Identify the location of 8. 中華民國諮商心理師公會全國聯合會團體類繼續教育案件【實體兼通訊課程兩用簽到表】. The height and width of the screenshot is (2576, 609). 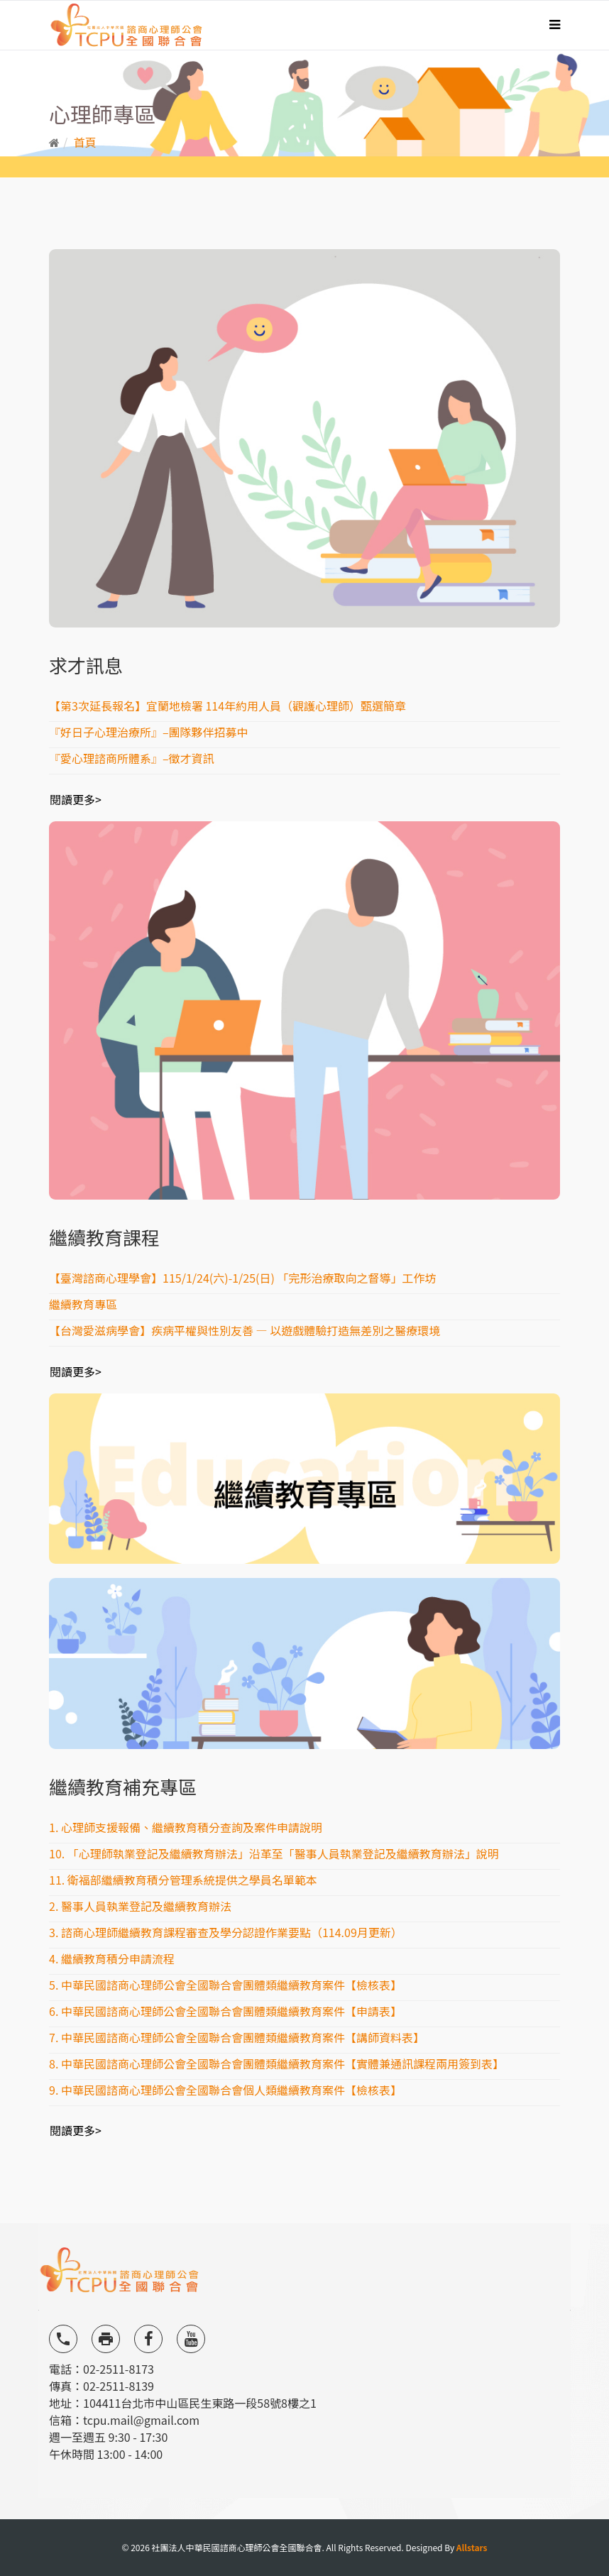
(276, 2063).